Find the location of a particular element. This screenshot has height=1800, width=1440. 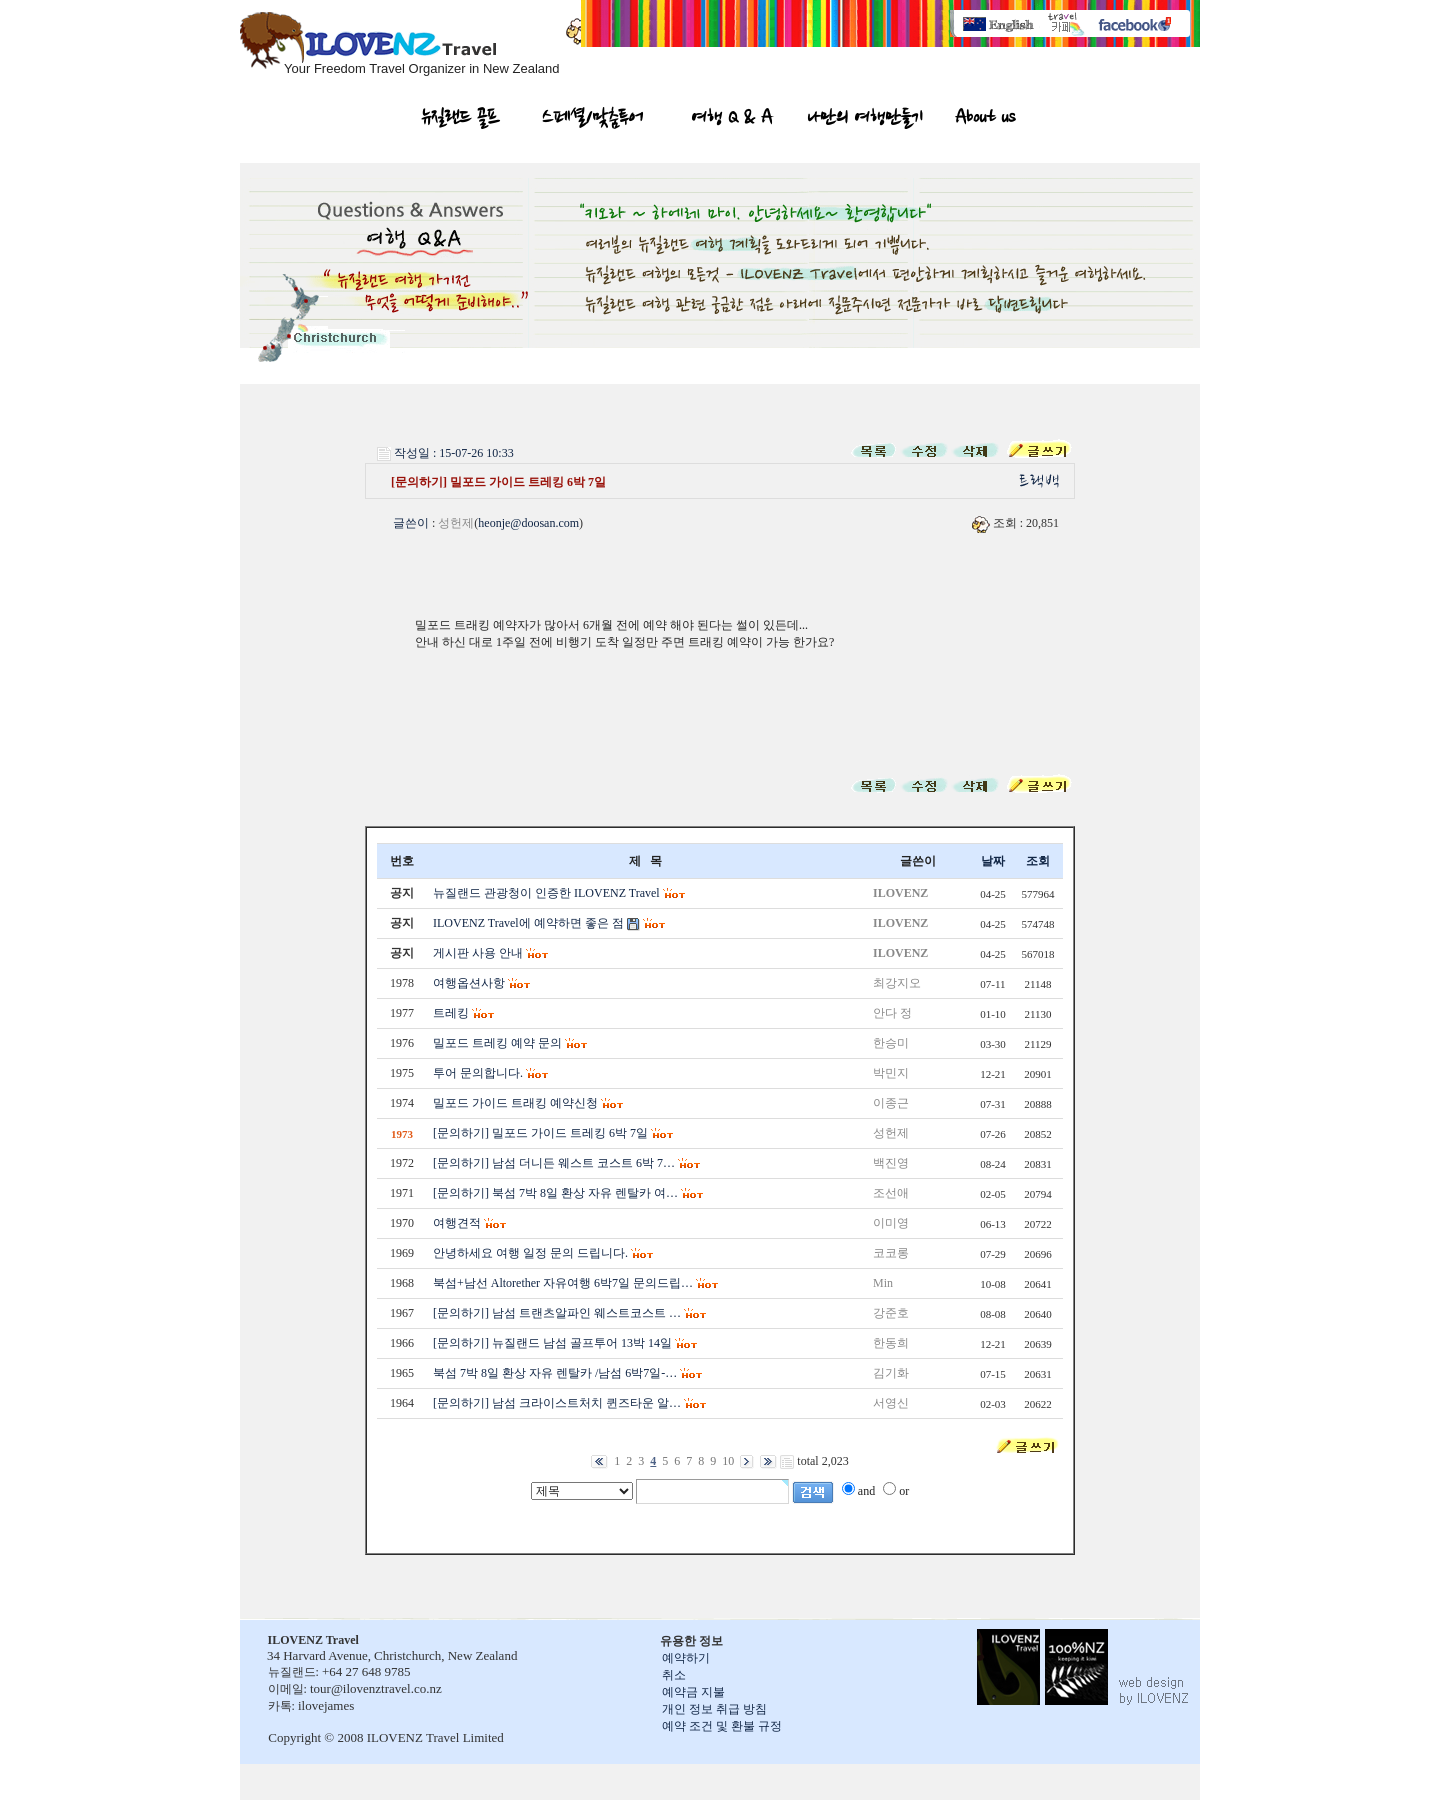

[문의하기] 북섬 7박 8일 환상 자유 렌탈카 여… is located at coordinates (555, 1193).